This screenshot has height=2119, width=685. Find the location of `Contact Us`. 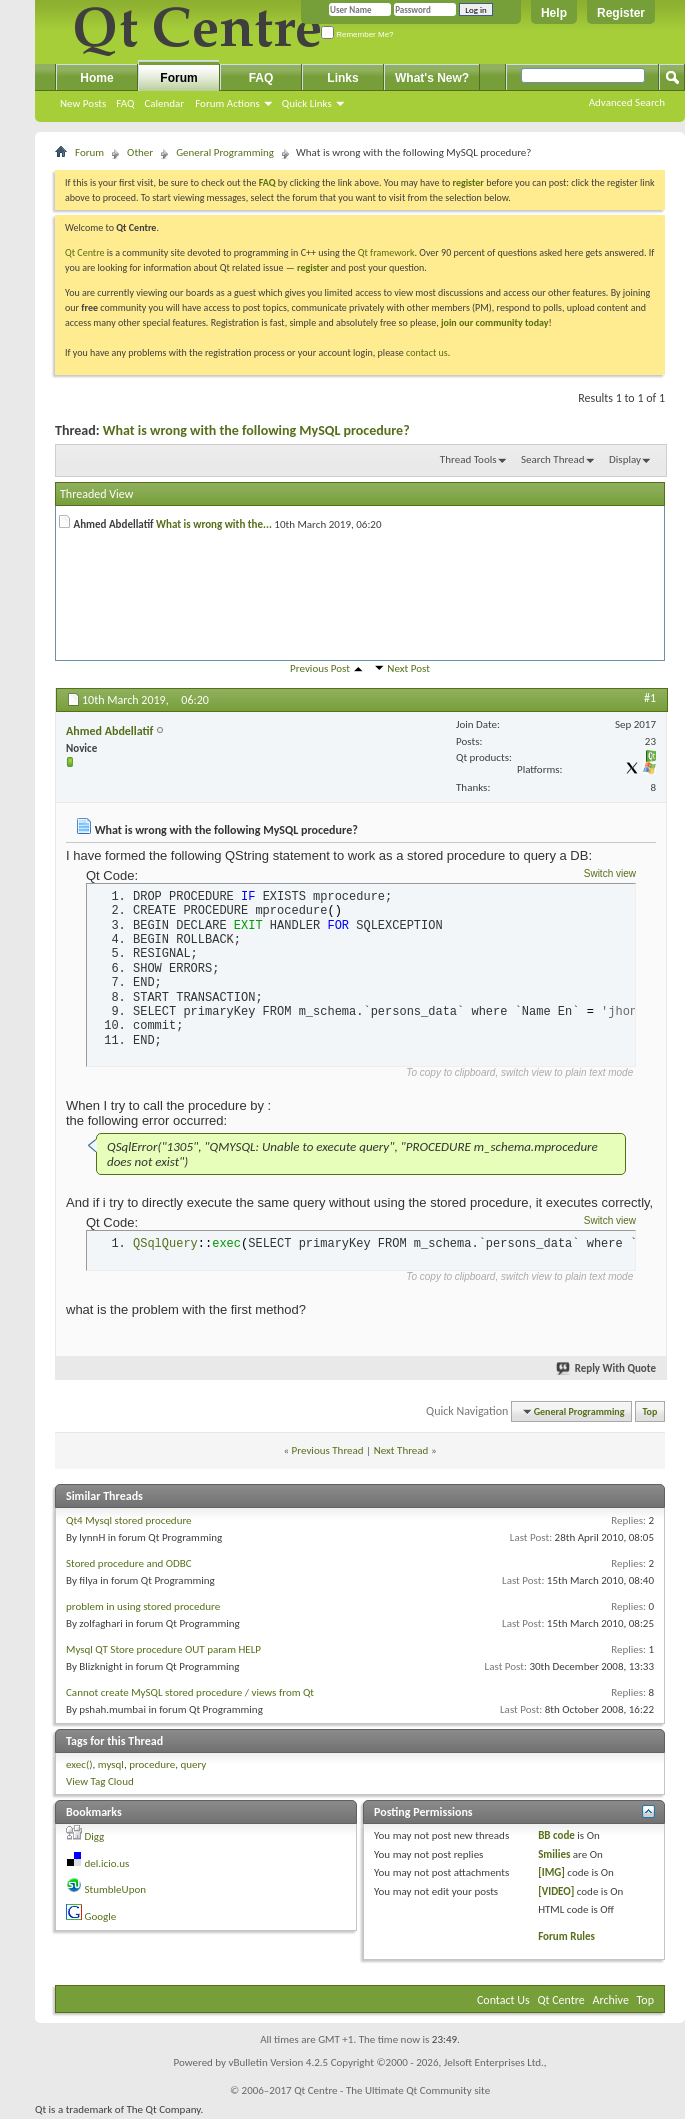

Contact Us is located at coordinates (503, 2000).